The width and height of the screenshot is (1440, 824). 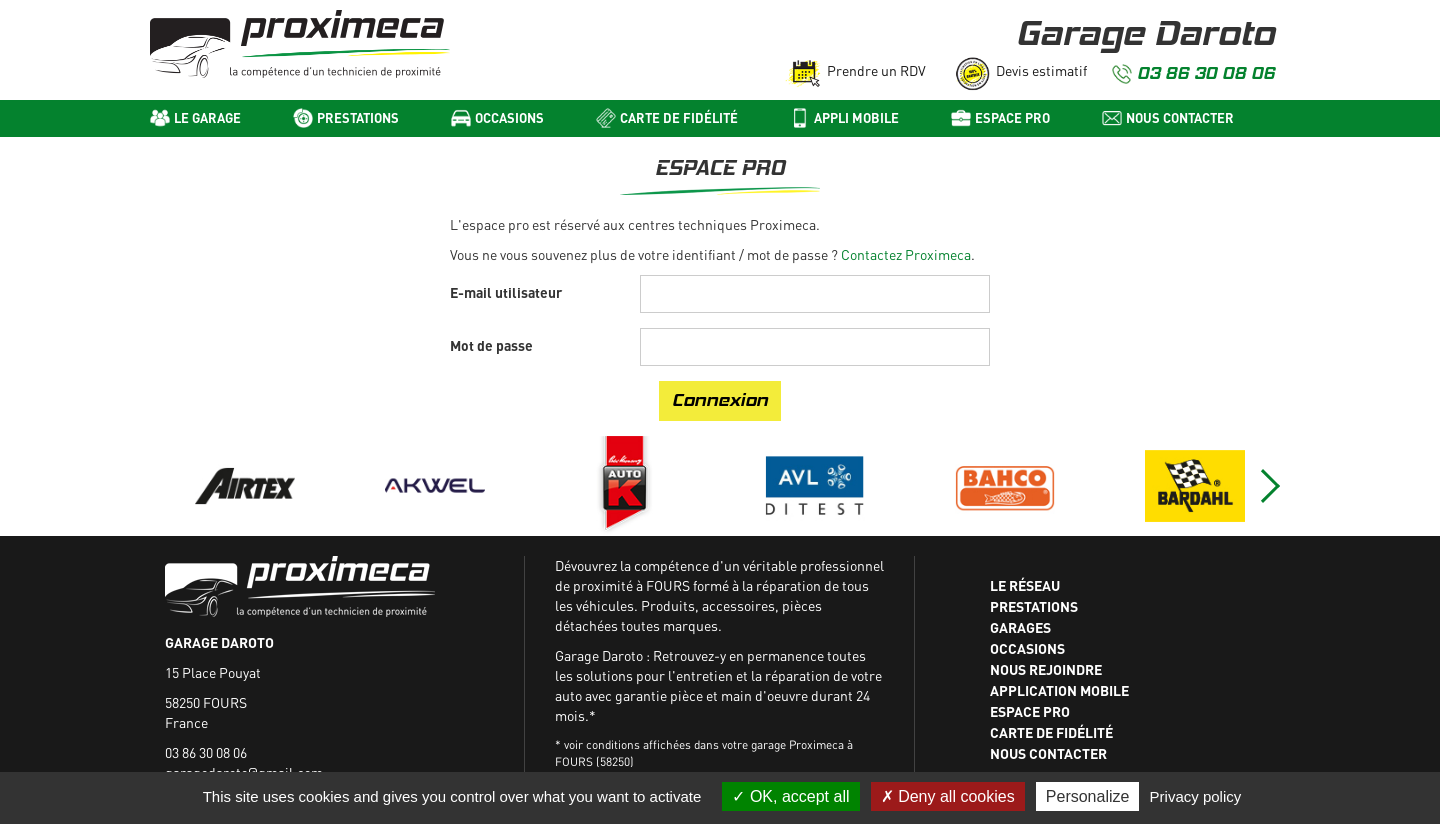 What do you see at coordinates (1020, 627) in the screenshot?
I see `Garages` at bounding box center [1020, 627].